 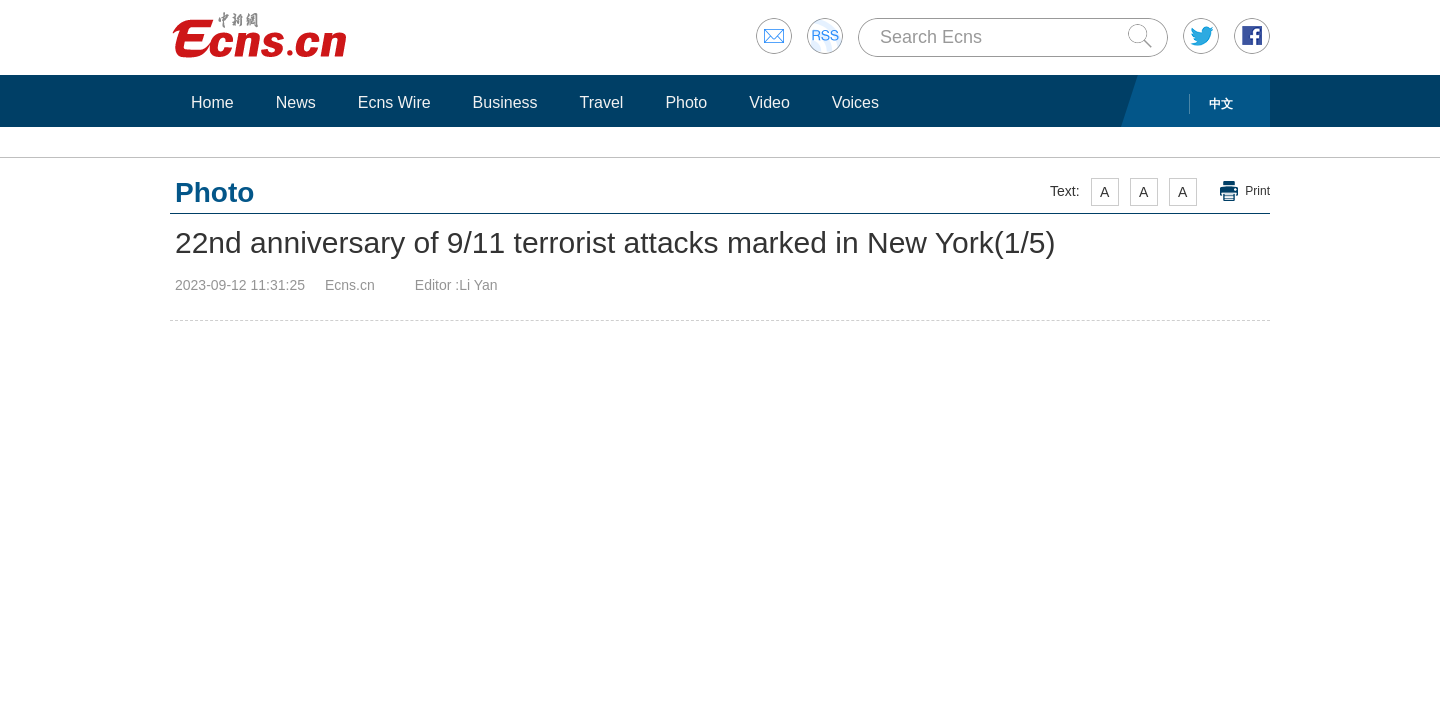 I want to click on Travel, so click(x=602, y=102).